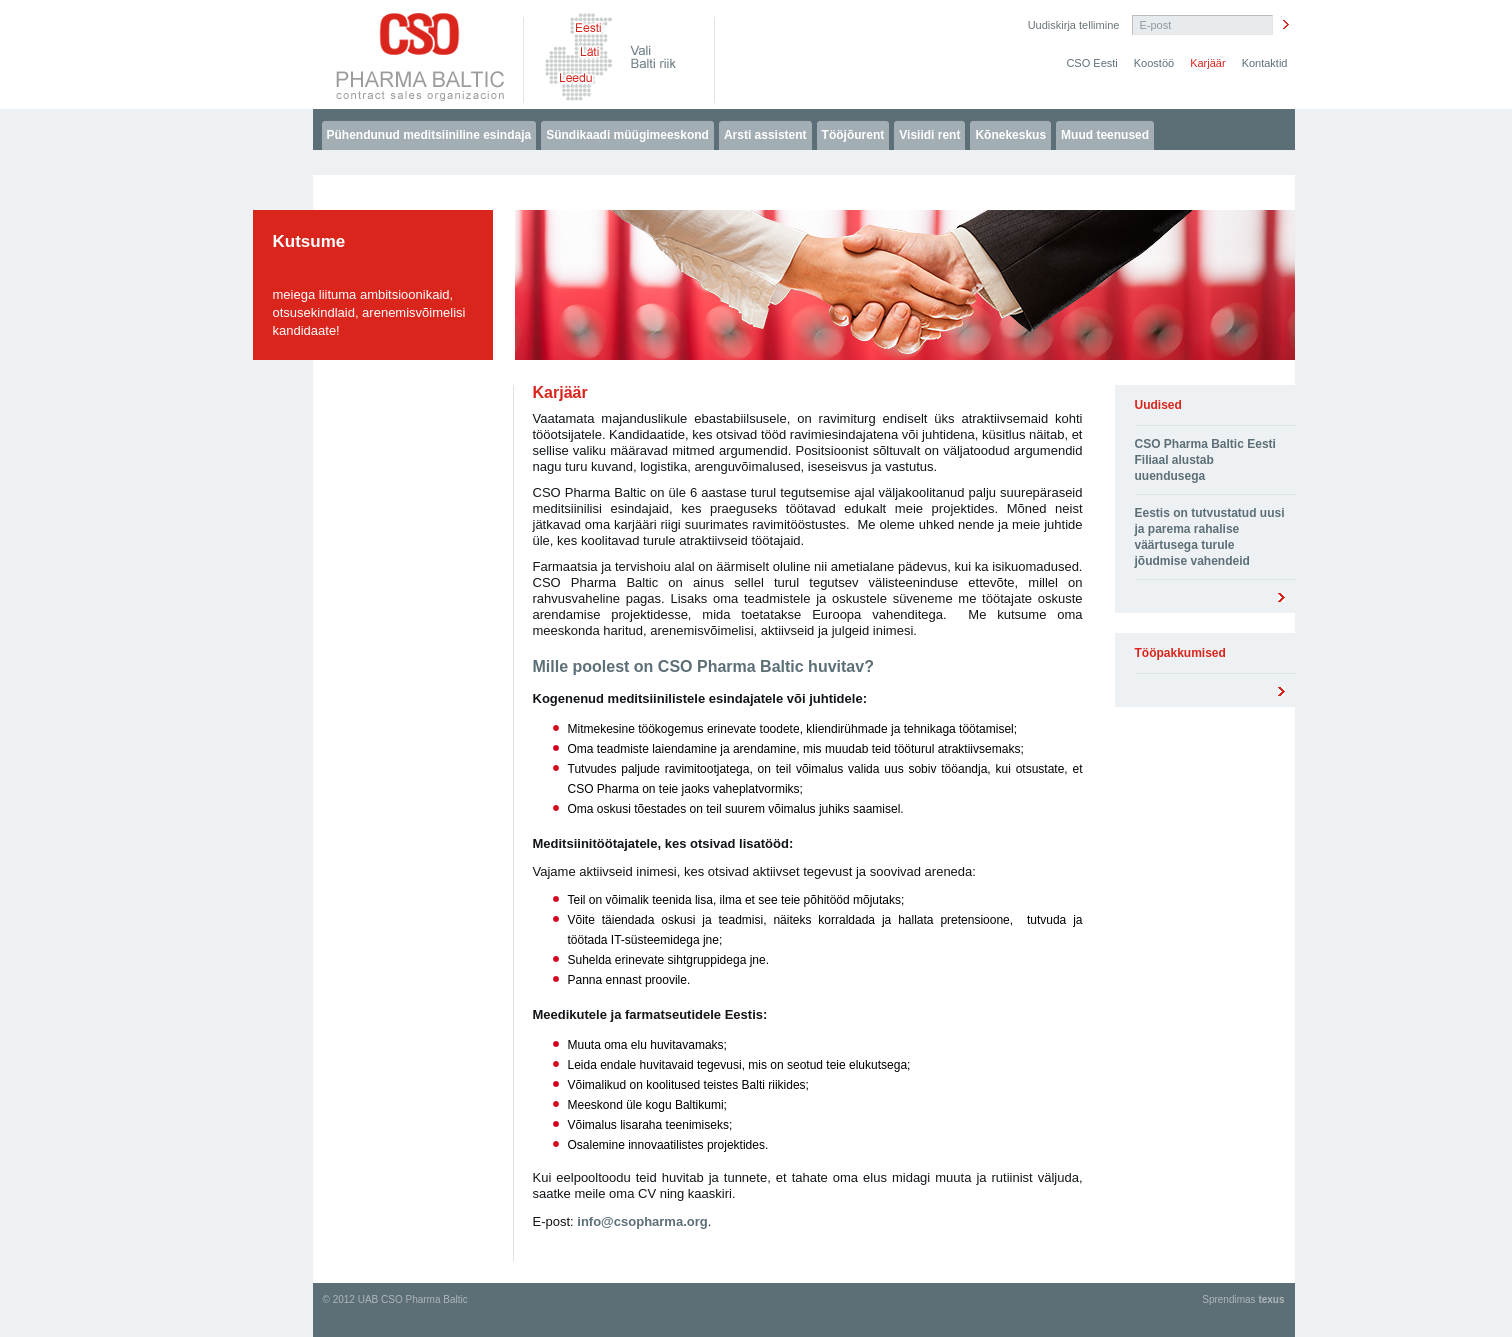  What do you see at coordinates (1205, 460) in the screenshot?
I see `CSO Pharma Baltic Eesti Filiaal alustab uuendusega` at bounding box center [1205, 460].